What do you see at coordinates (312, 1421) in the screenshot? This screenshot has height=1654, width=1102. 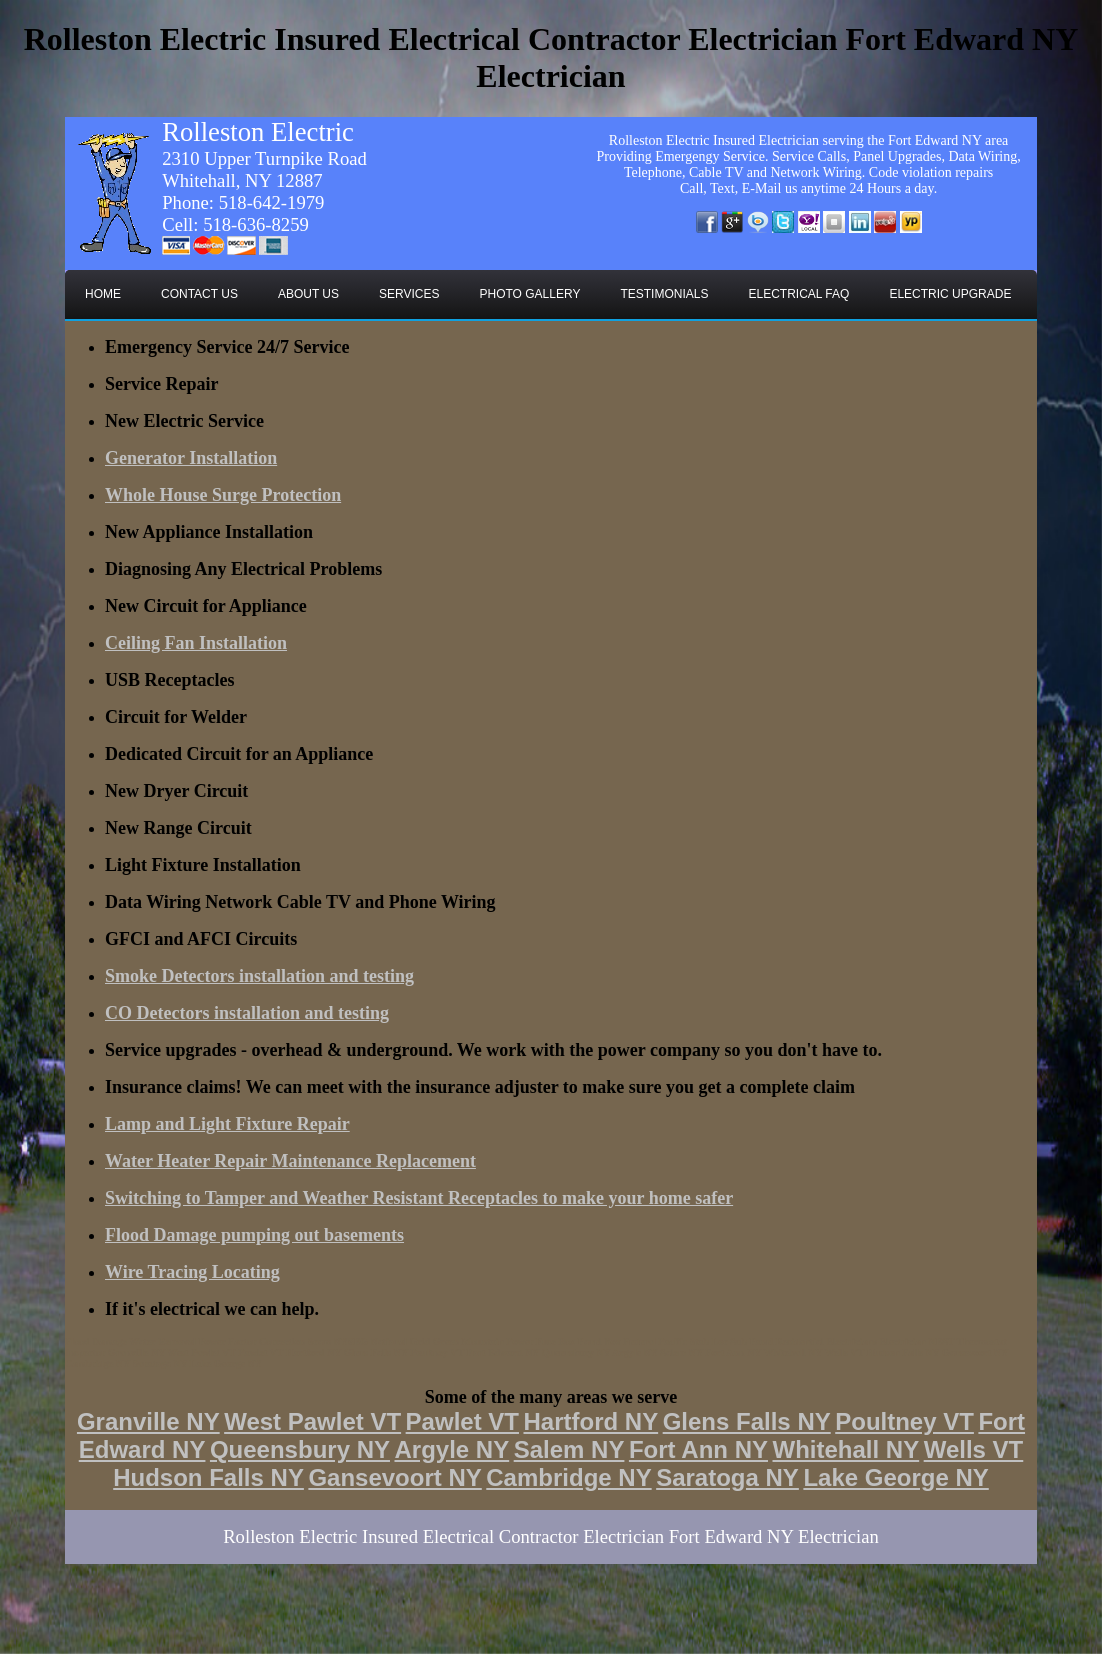 I see `West Pawlet VT` at bounding box center [312, 1421].